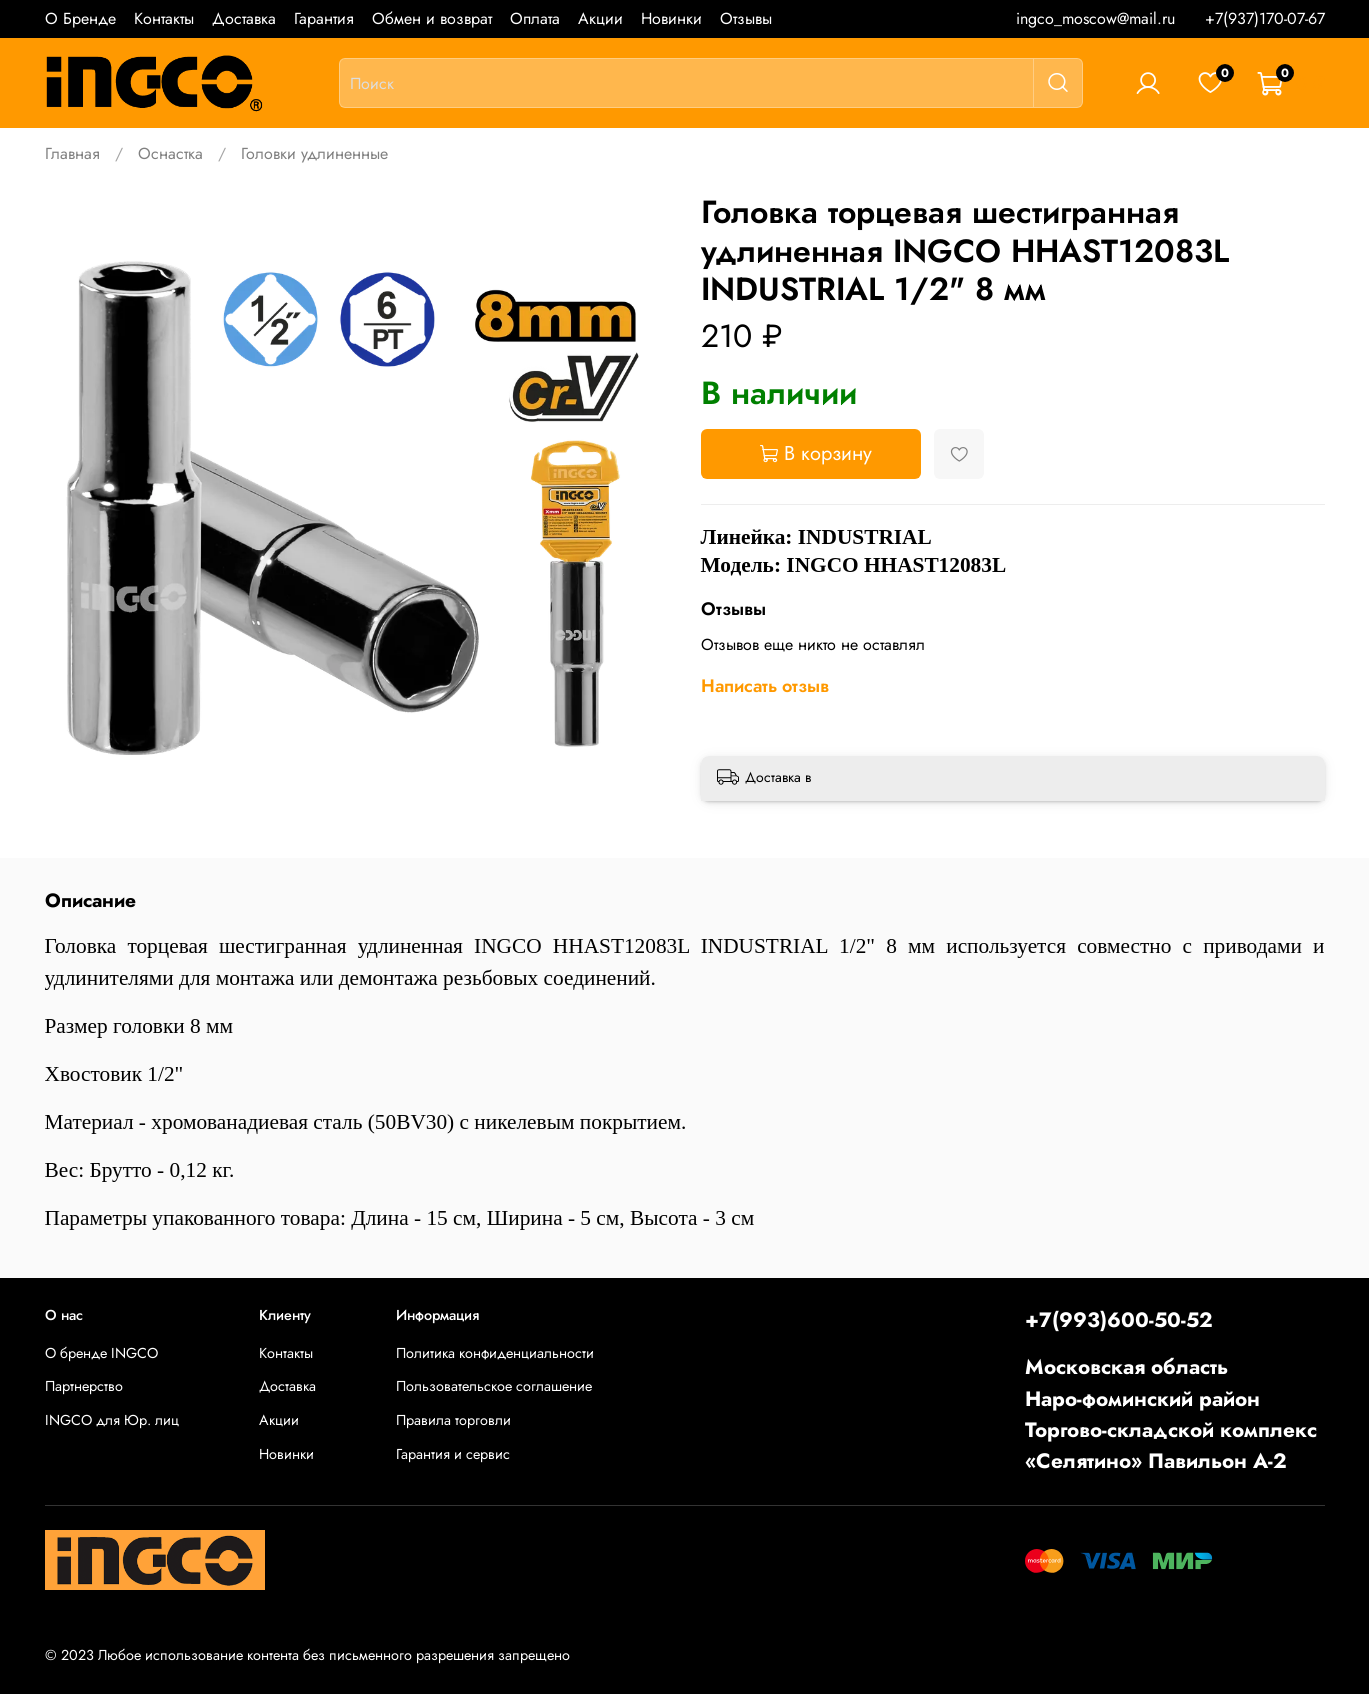 The width and height of the screenshot is (1369, 1694). Describe the element at coordinates (1265, 18) in the screenshot. I see `+7(937)170-07-67` at that location.